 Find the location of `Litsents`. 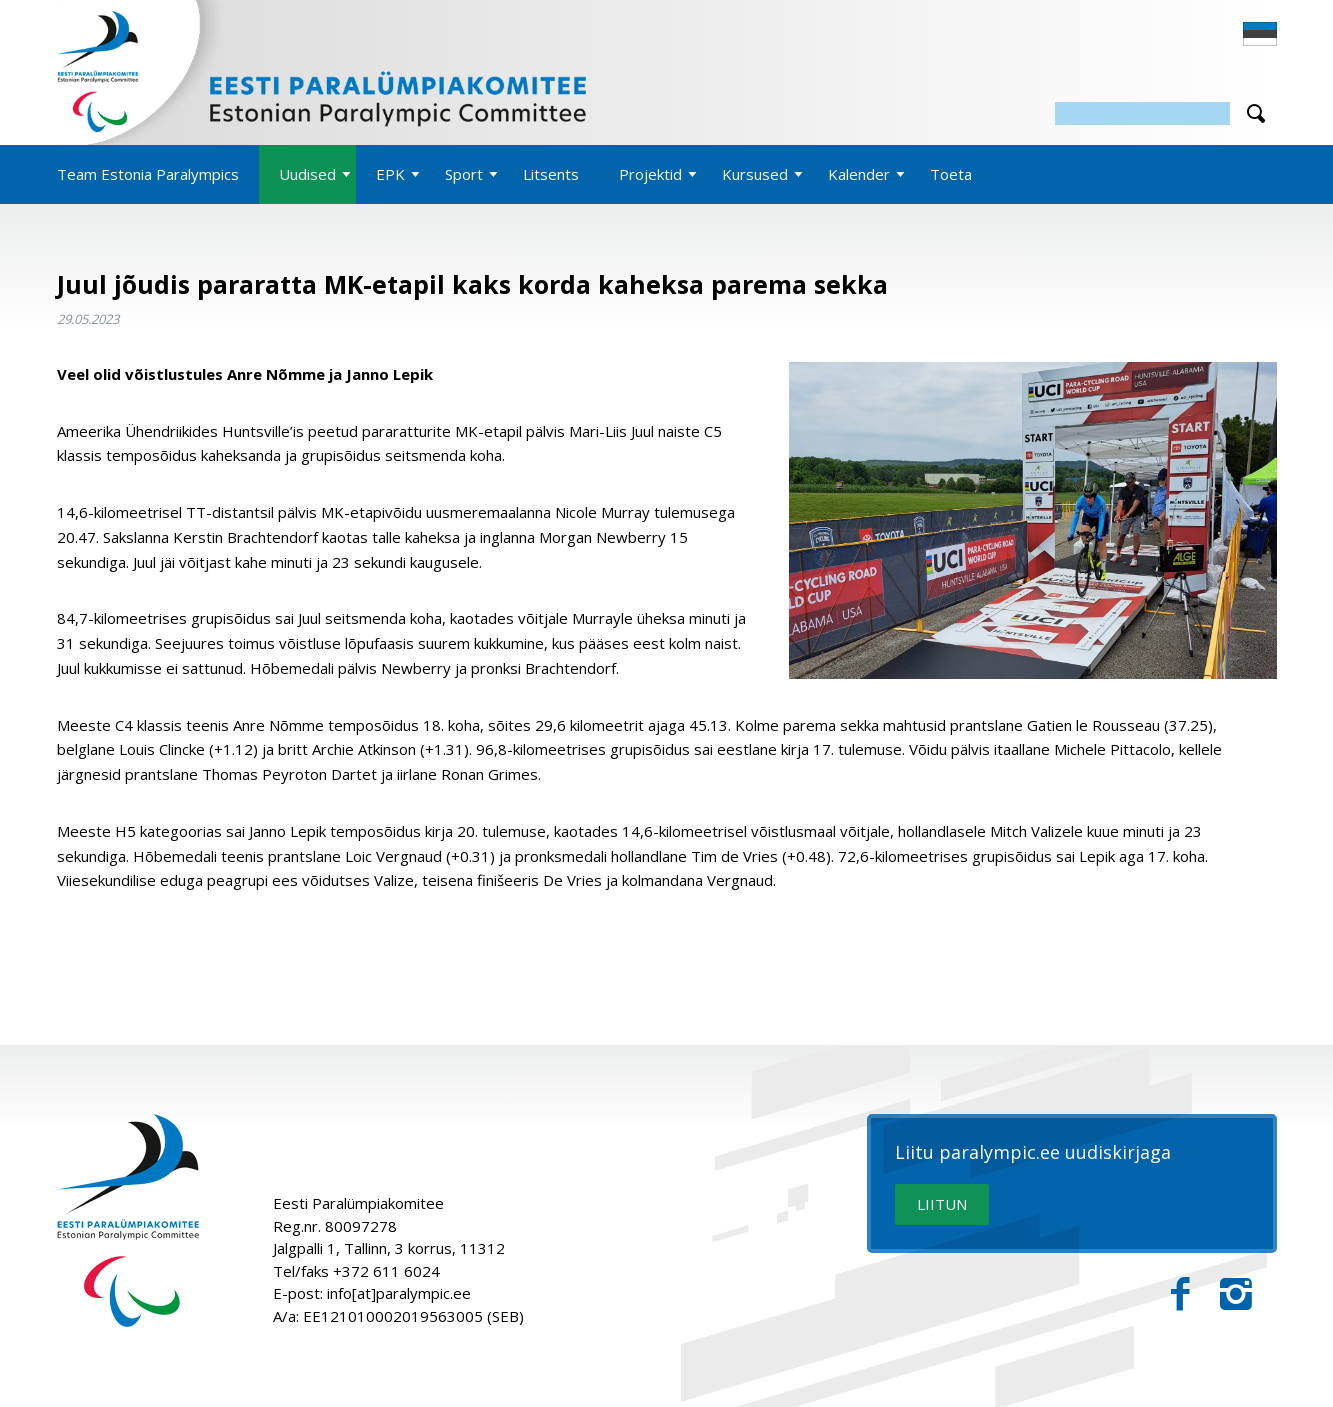

Litsents is located at coordinates (551, 174).